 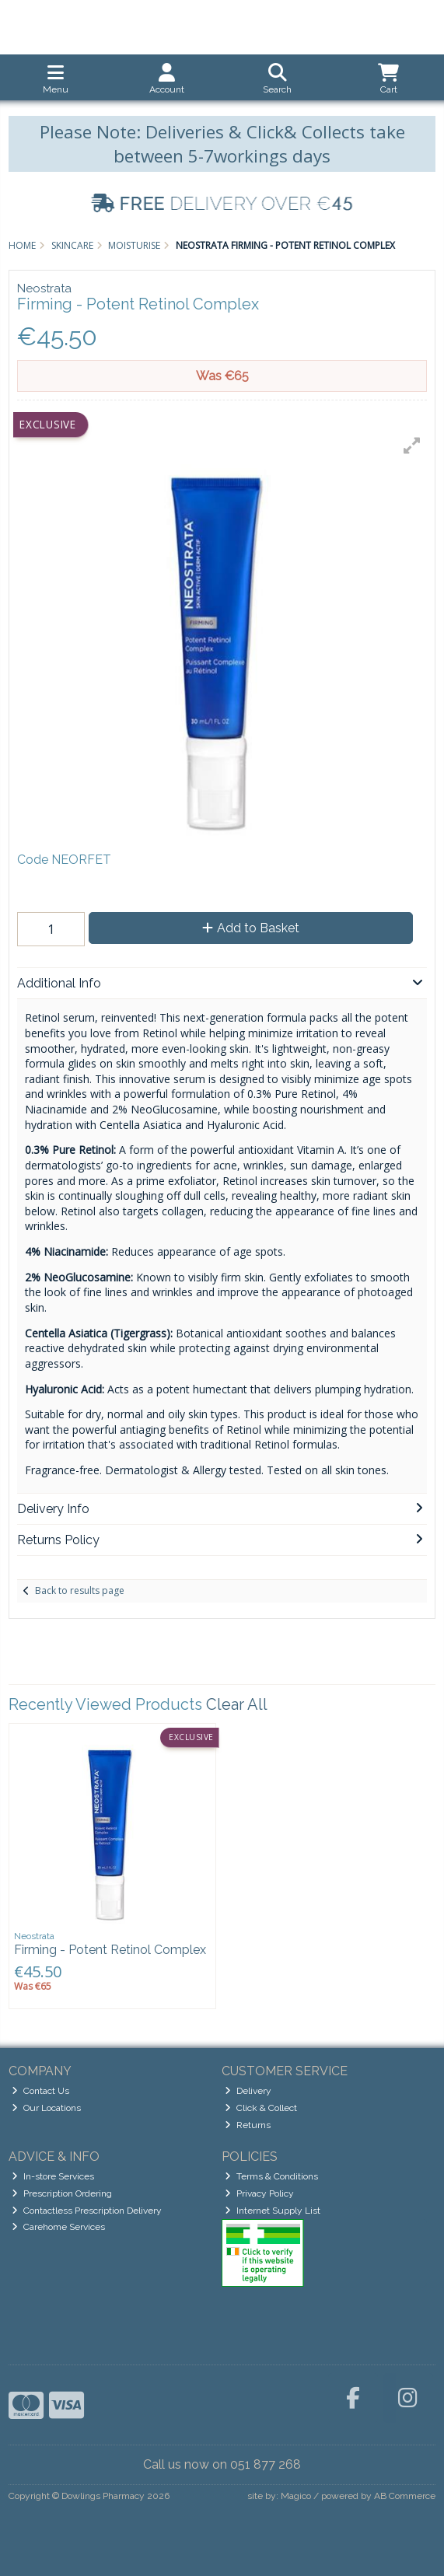 I want to click on Magico, so click(x=296, y=2495).